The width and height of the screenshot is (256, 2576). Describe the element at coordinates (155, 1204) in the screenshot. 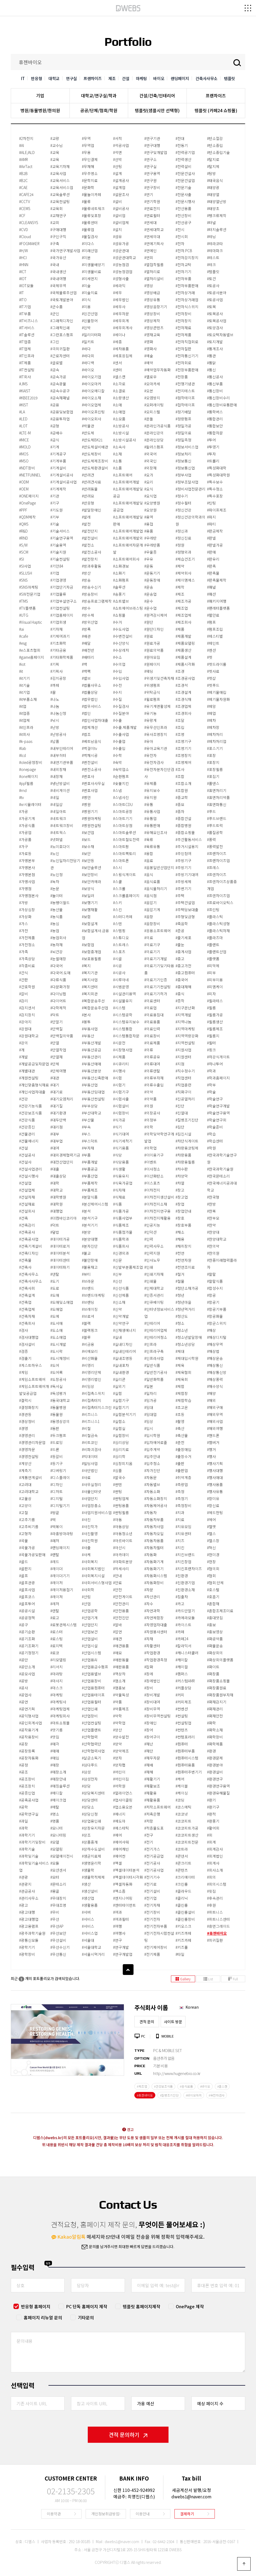

I see `#이차전지소재` at that location.